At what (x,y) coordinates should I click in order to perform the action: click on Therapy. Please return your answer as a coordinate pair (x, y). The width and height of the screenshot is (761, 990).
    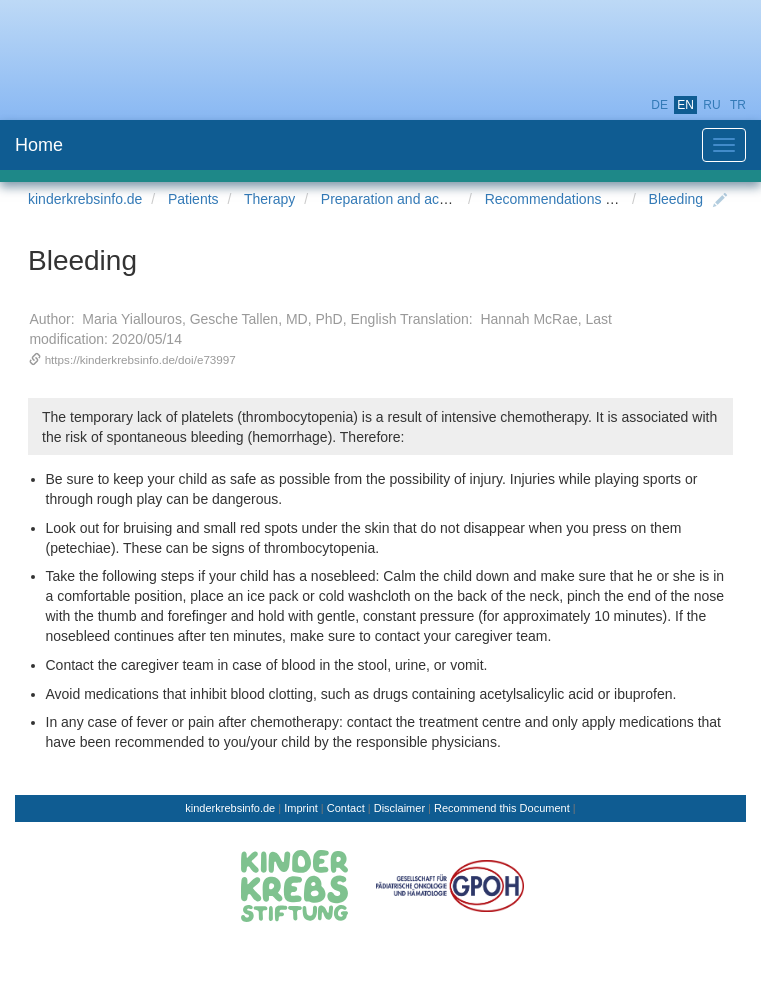
    Looking at the image, I should click on (269, 199).